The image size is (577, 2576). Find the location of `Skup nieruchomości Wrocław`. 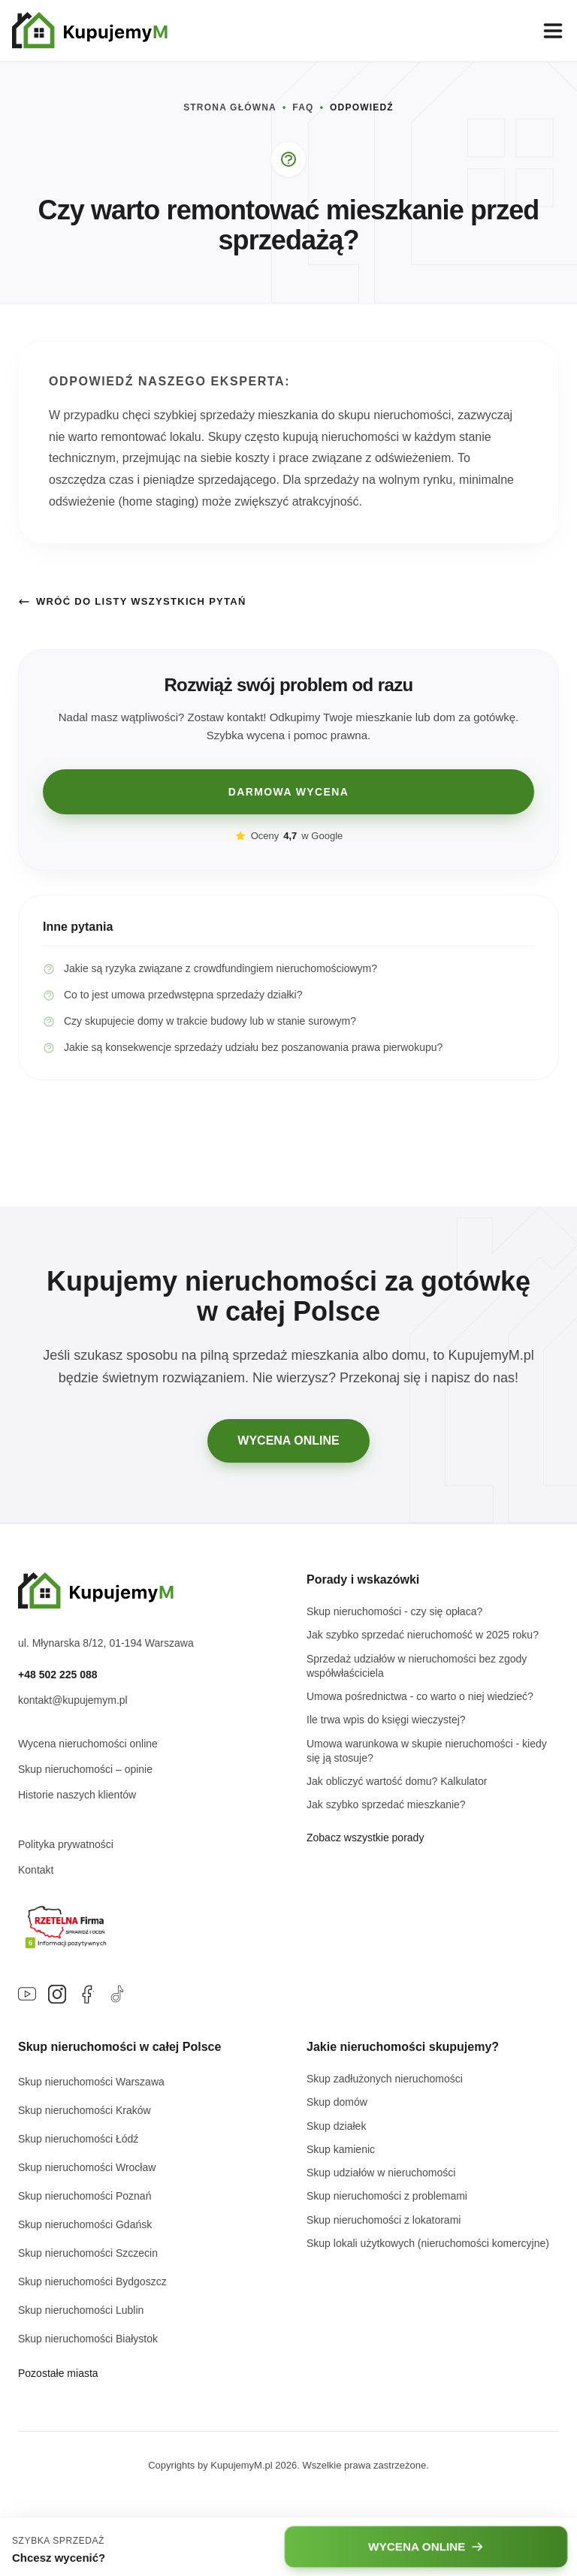

Skup nieruchomości Wrocław is located at coordinates (87, 2167).